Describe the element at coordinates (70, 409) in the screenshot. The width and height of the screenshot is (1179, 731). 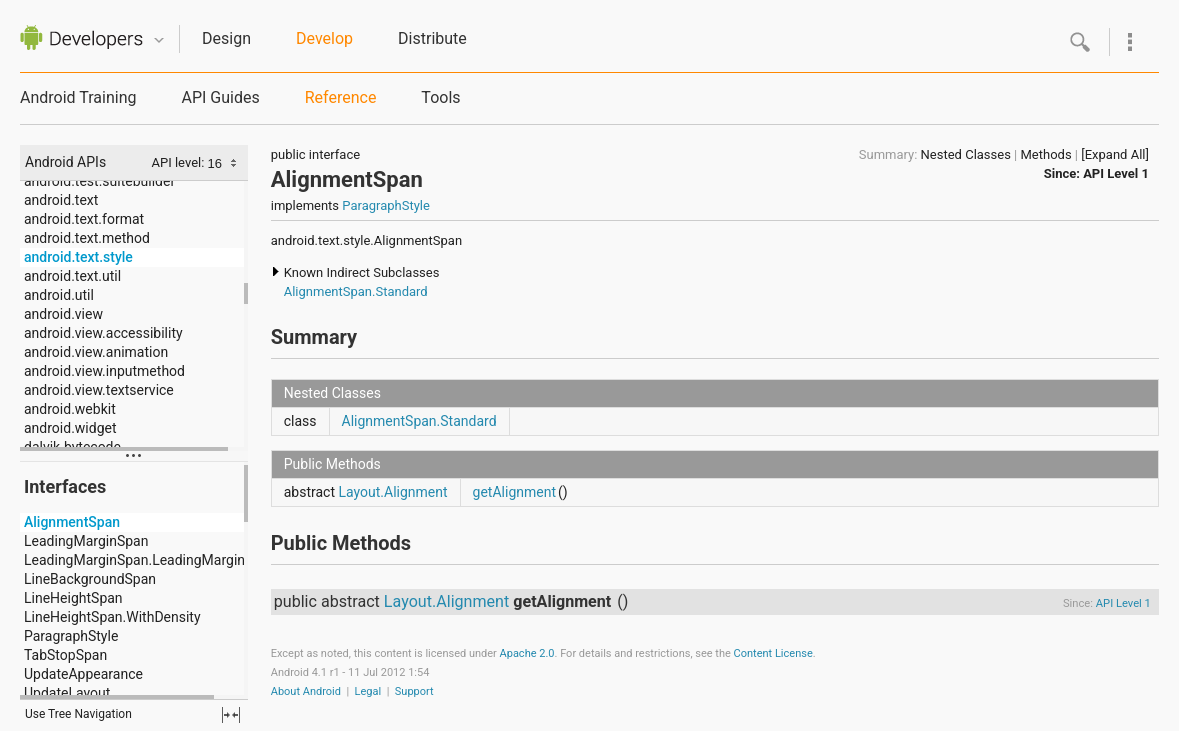
I see `android.webkit` at that location.